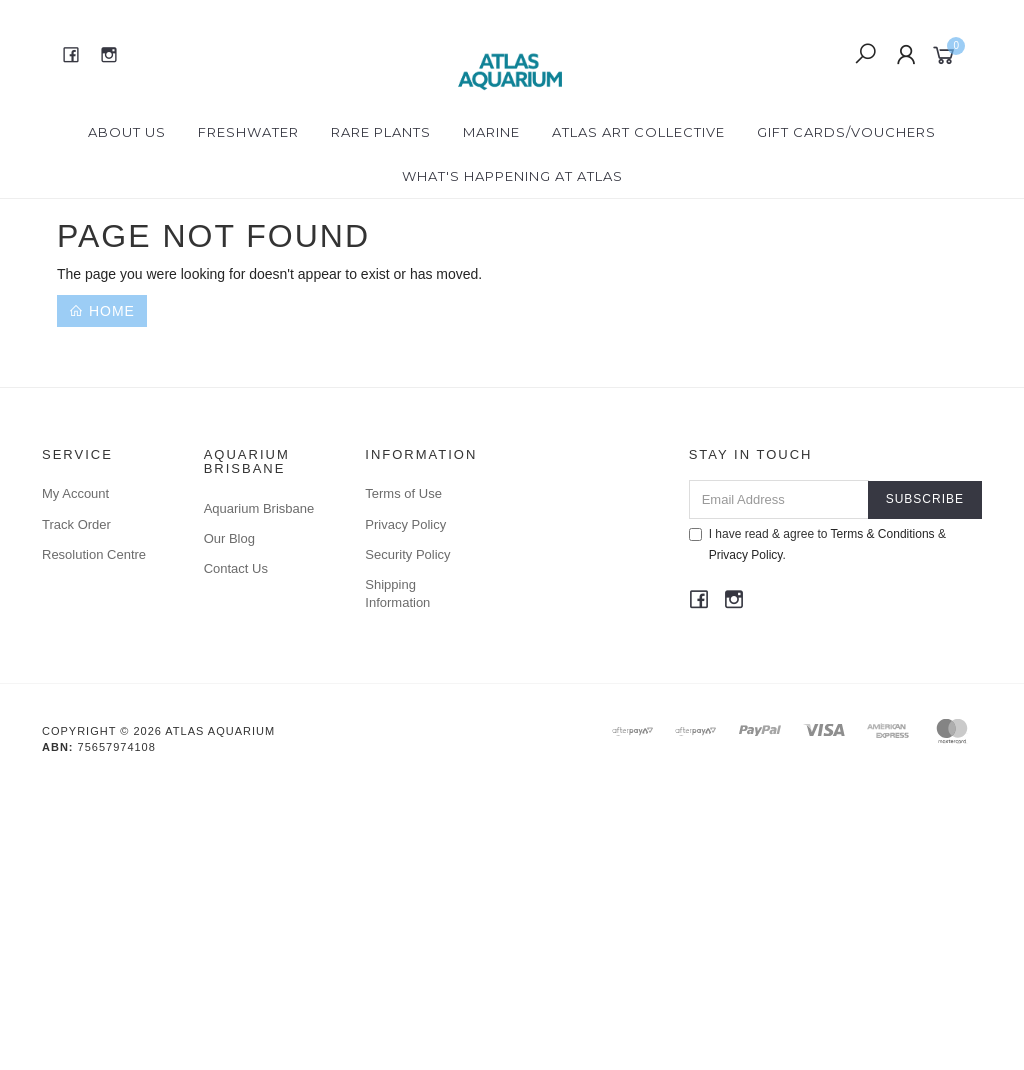 This screenshot has height=1070, width=1024. Describe the element at coordinates (846, 132) in the screenshot. I see `Gift Cards/Vouchers` at that location.